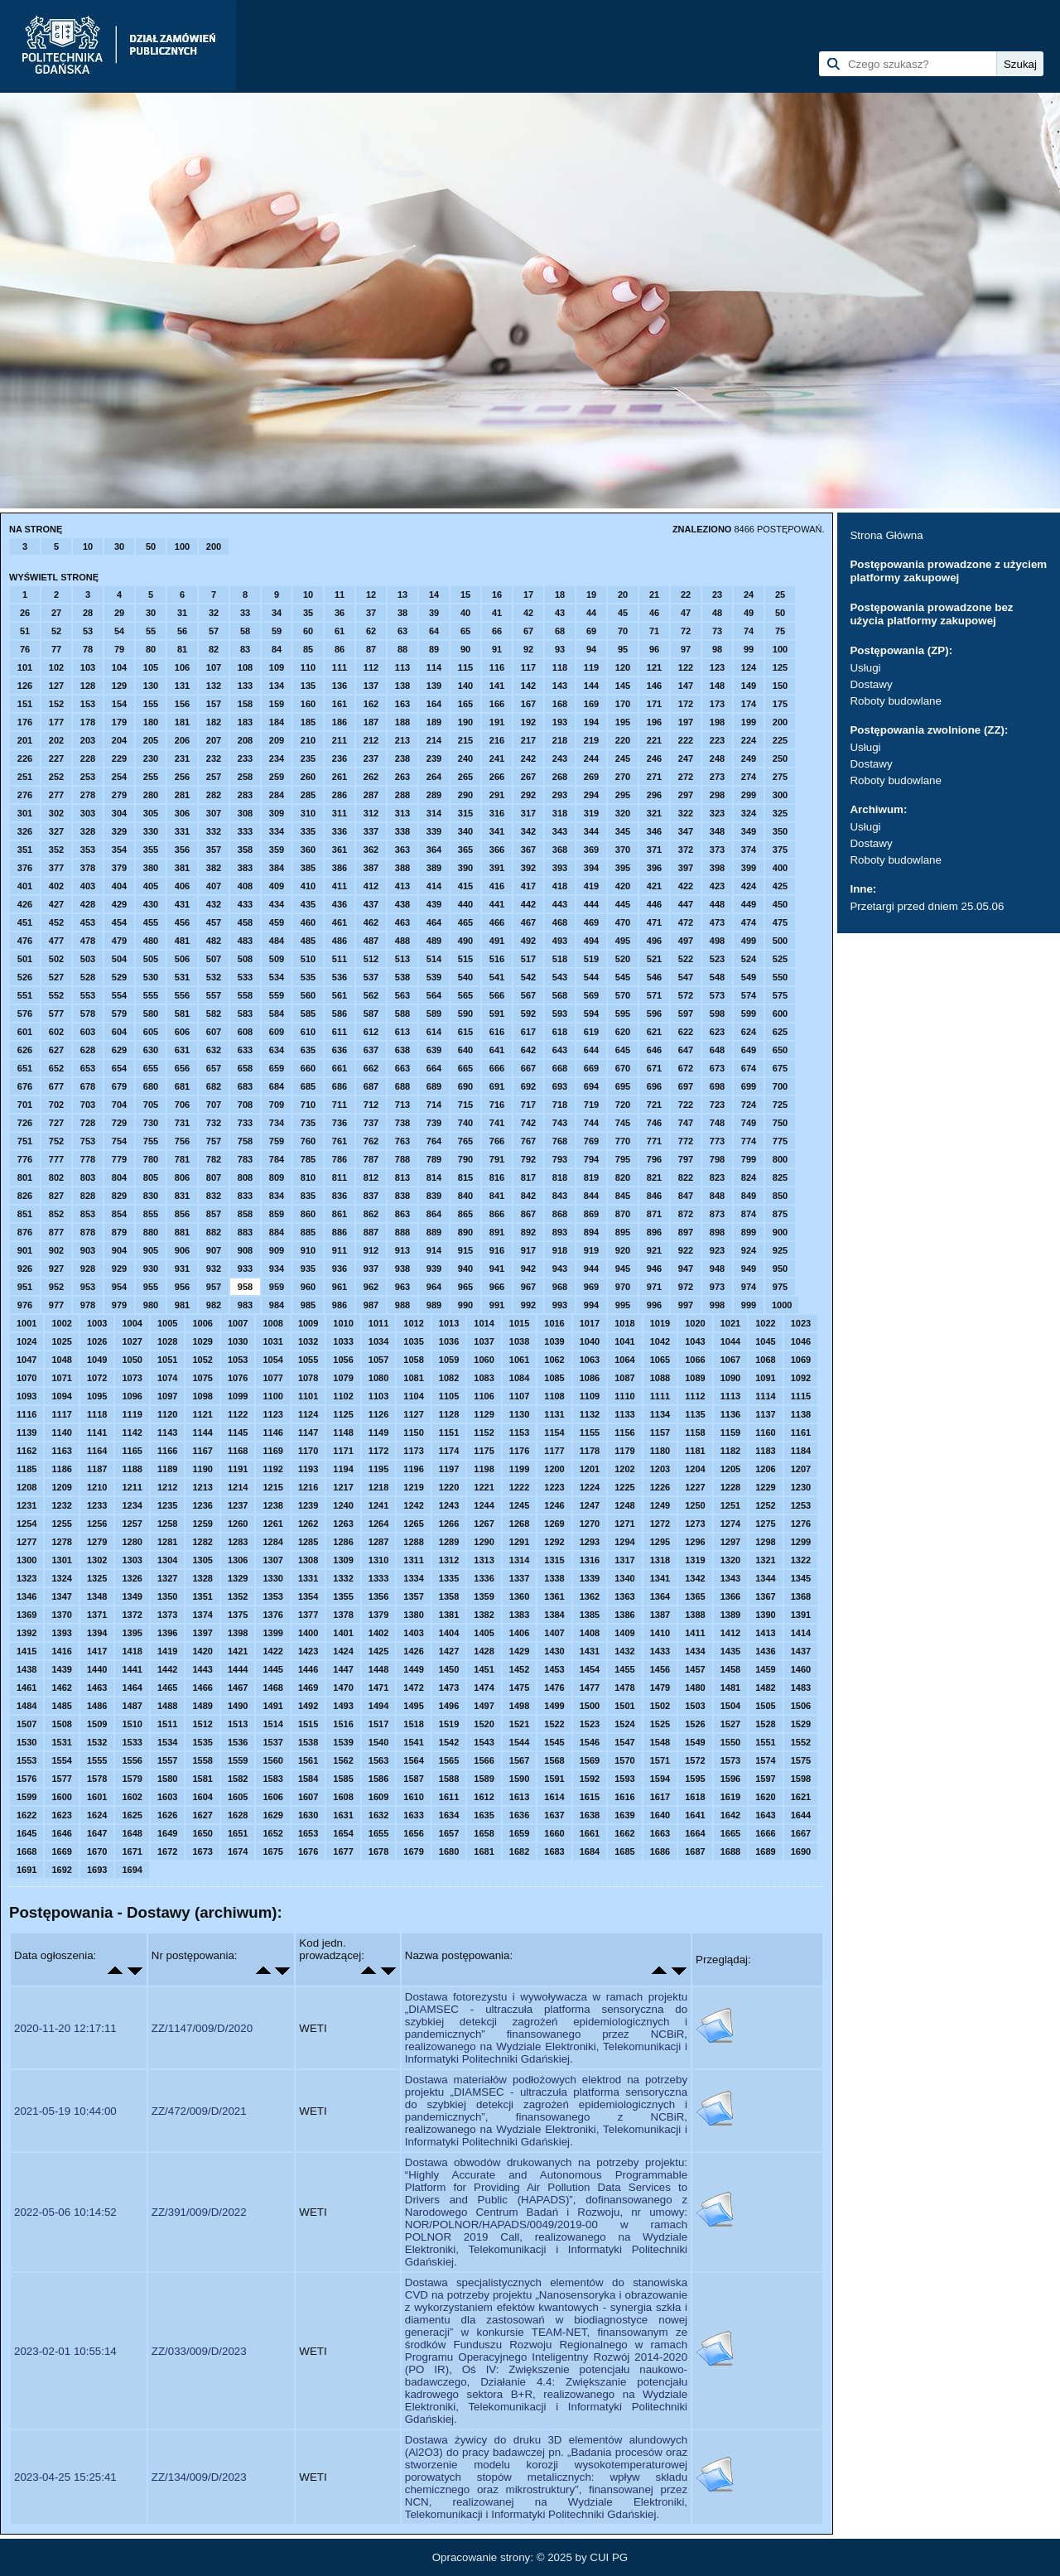 This screenshot has width=1060, height=2576. I want to click on 1401, so click(343, 1633).